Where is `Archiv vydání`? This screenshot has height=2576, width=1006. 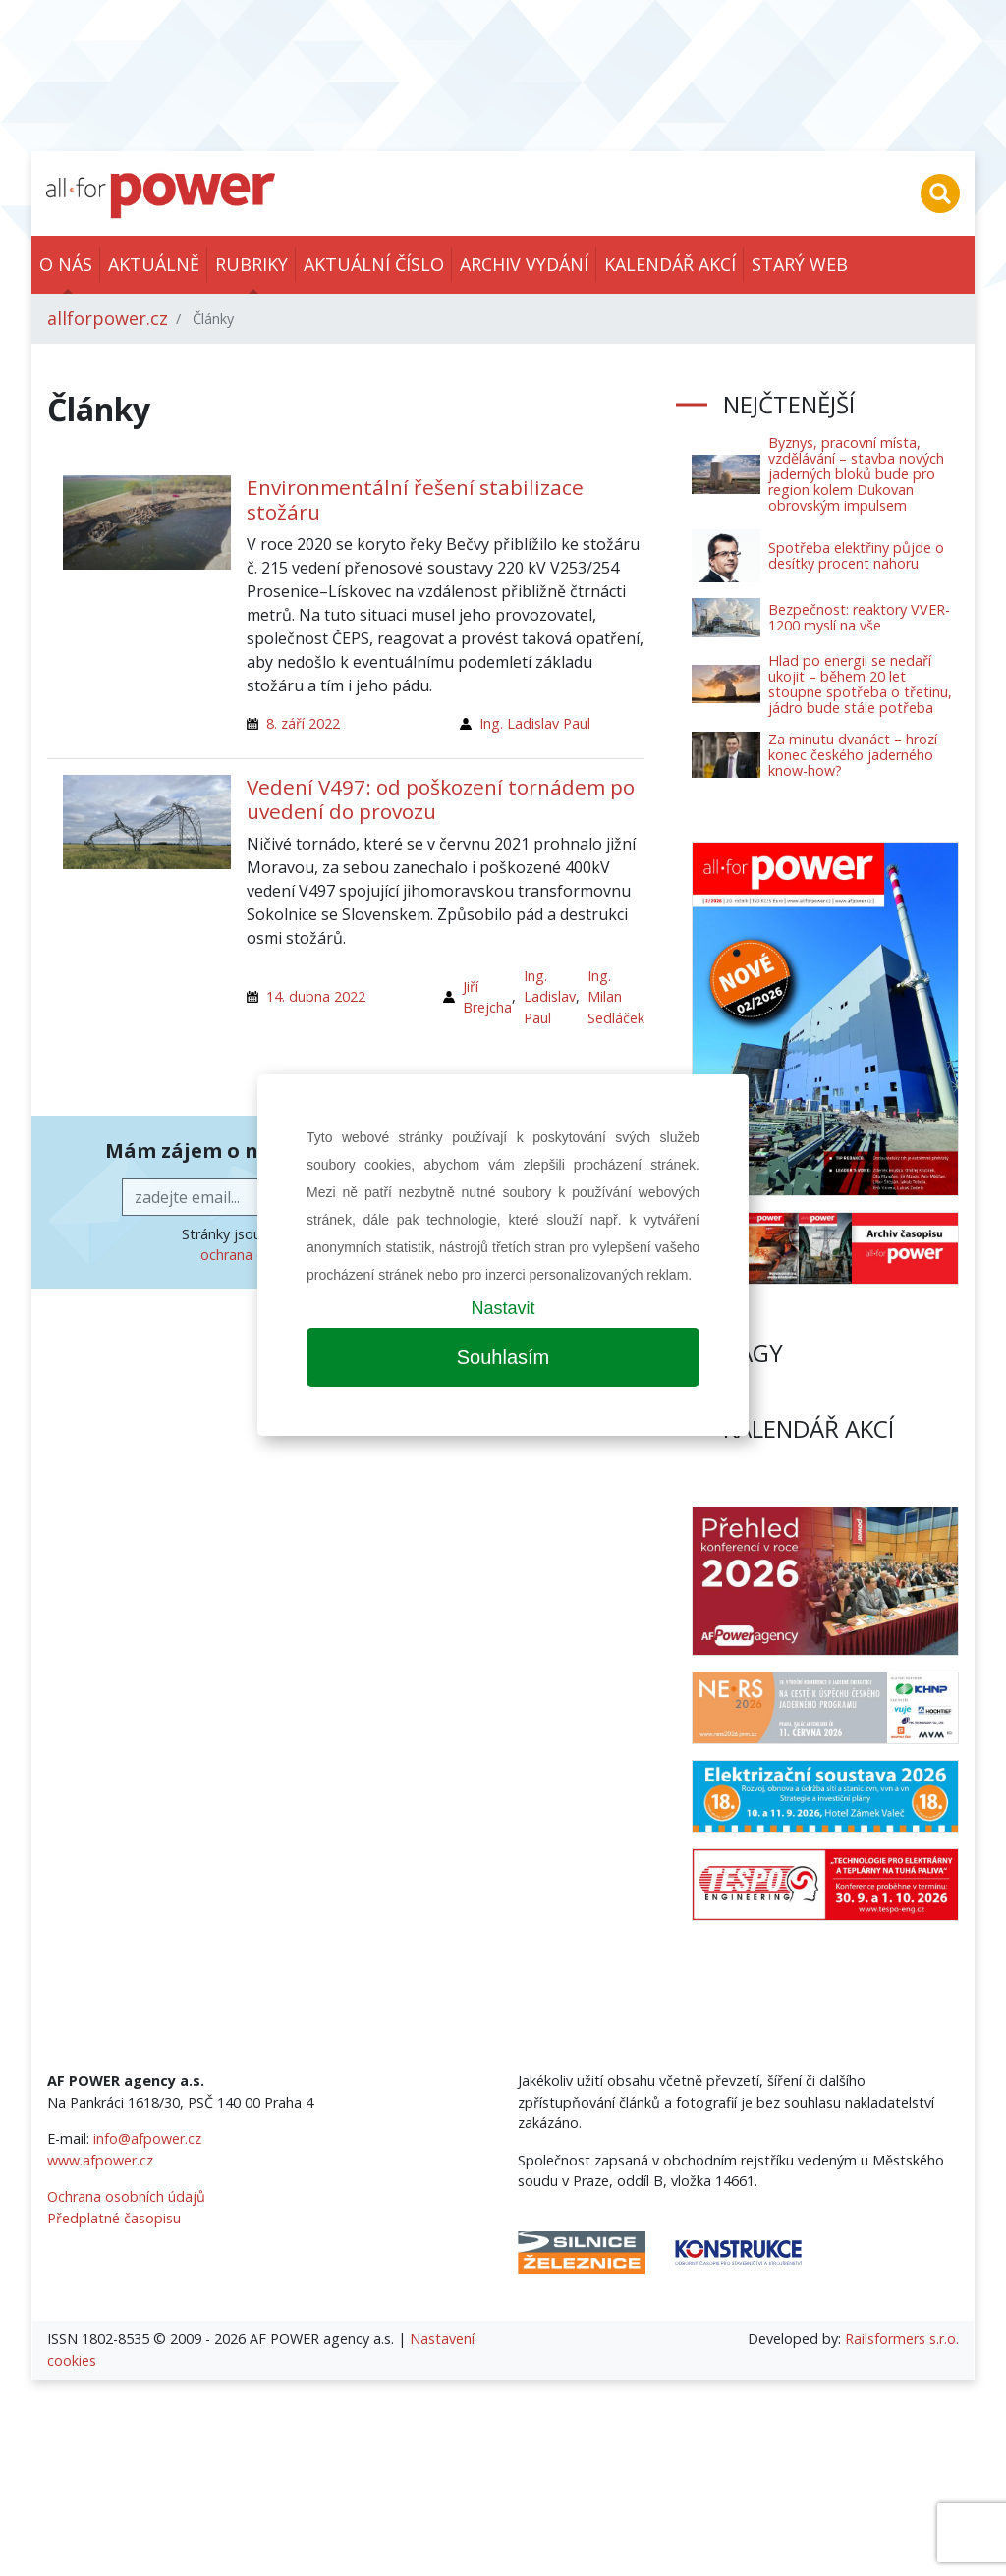 Archiv vydání is located at coordinates (524, 264).